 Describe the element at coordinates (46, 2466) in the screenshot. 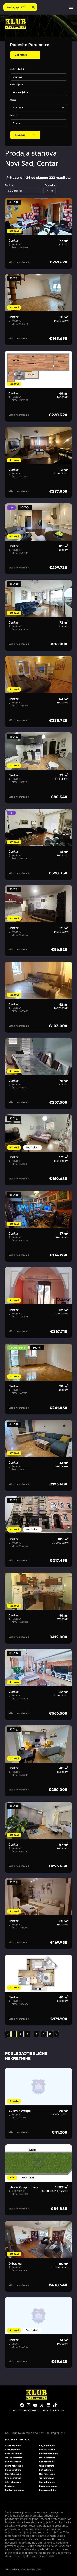

I see `Win nekretnine` at that location.